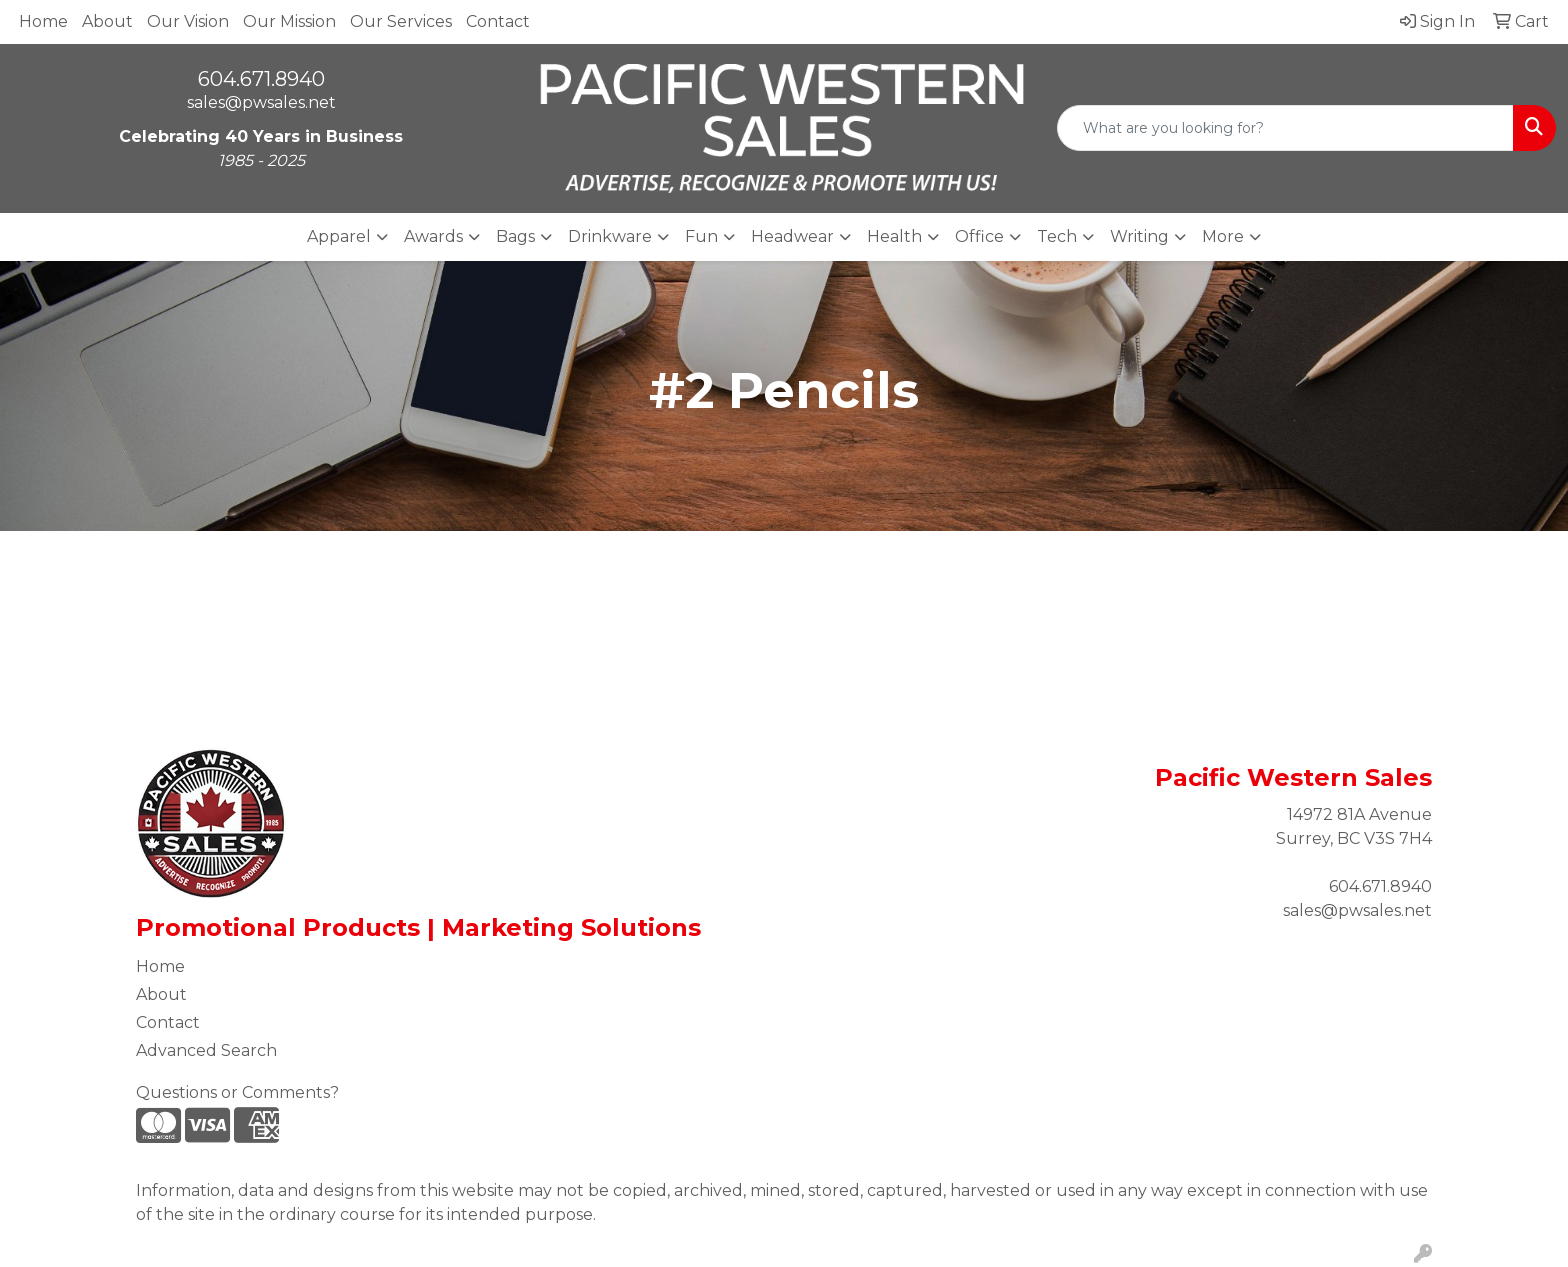  What do you see at coordinates (1285, 128) in the screenshot?
I see `[Quick Search]` at bounding box center [1285, 128].